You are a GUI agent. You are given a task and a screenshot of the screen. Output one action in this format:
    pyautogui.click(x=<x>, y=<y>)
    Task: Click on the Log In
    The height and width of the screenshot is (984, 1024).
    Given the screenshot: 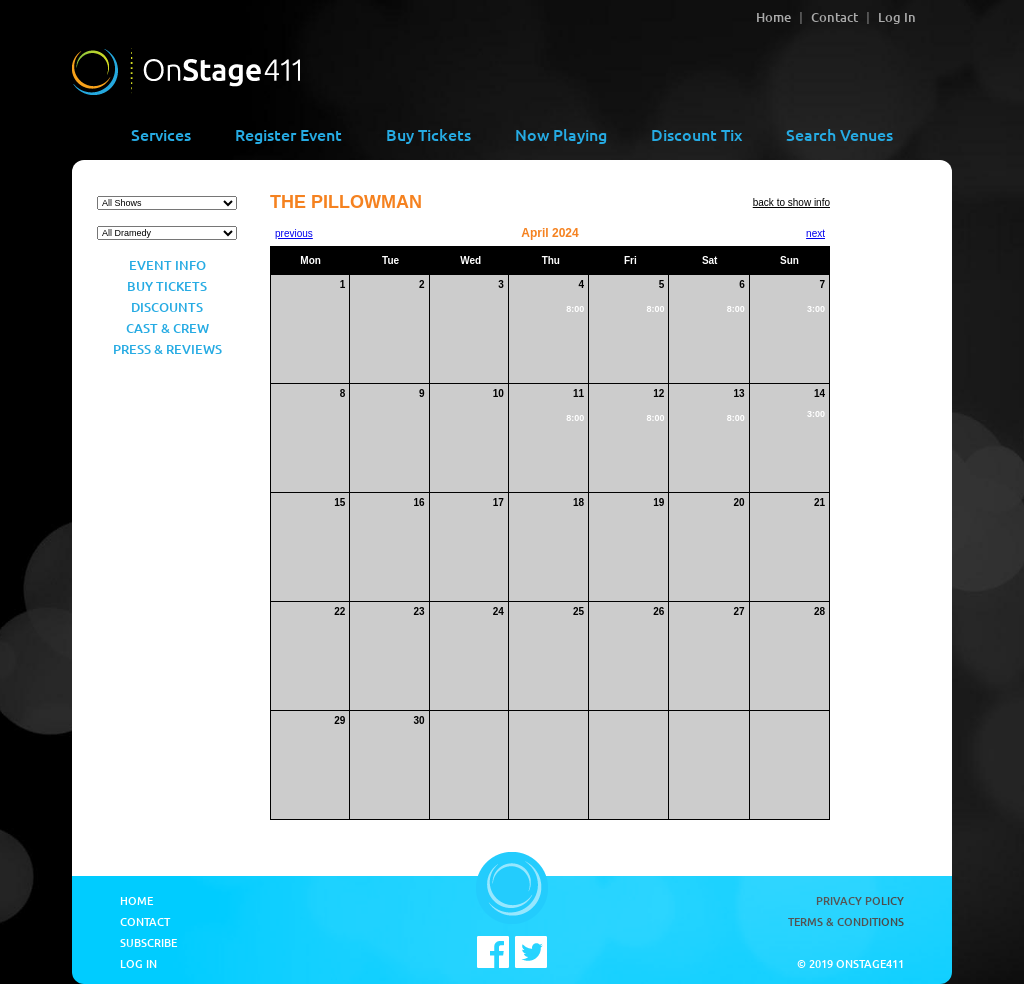 What is the action you would take?
    pyautogui.click(x=897, y=17)
    